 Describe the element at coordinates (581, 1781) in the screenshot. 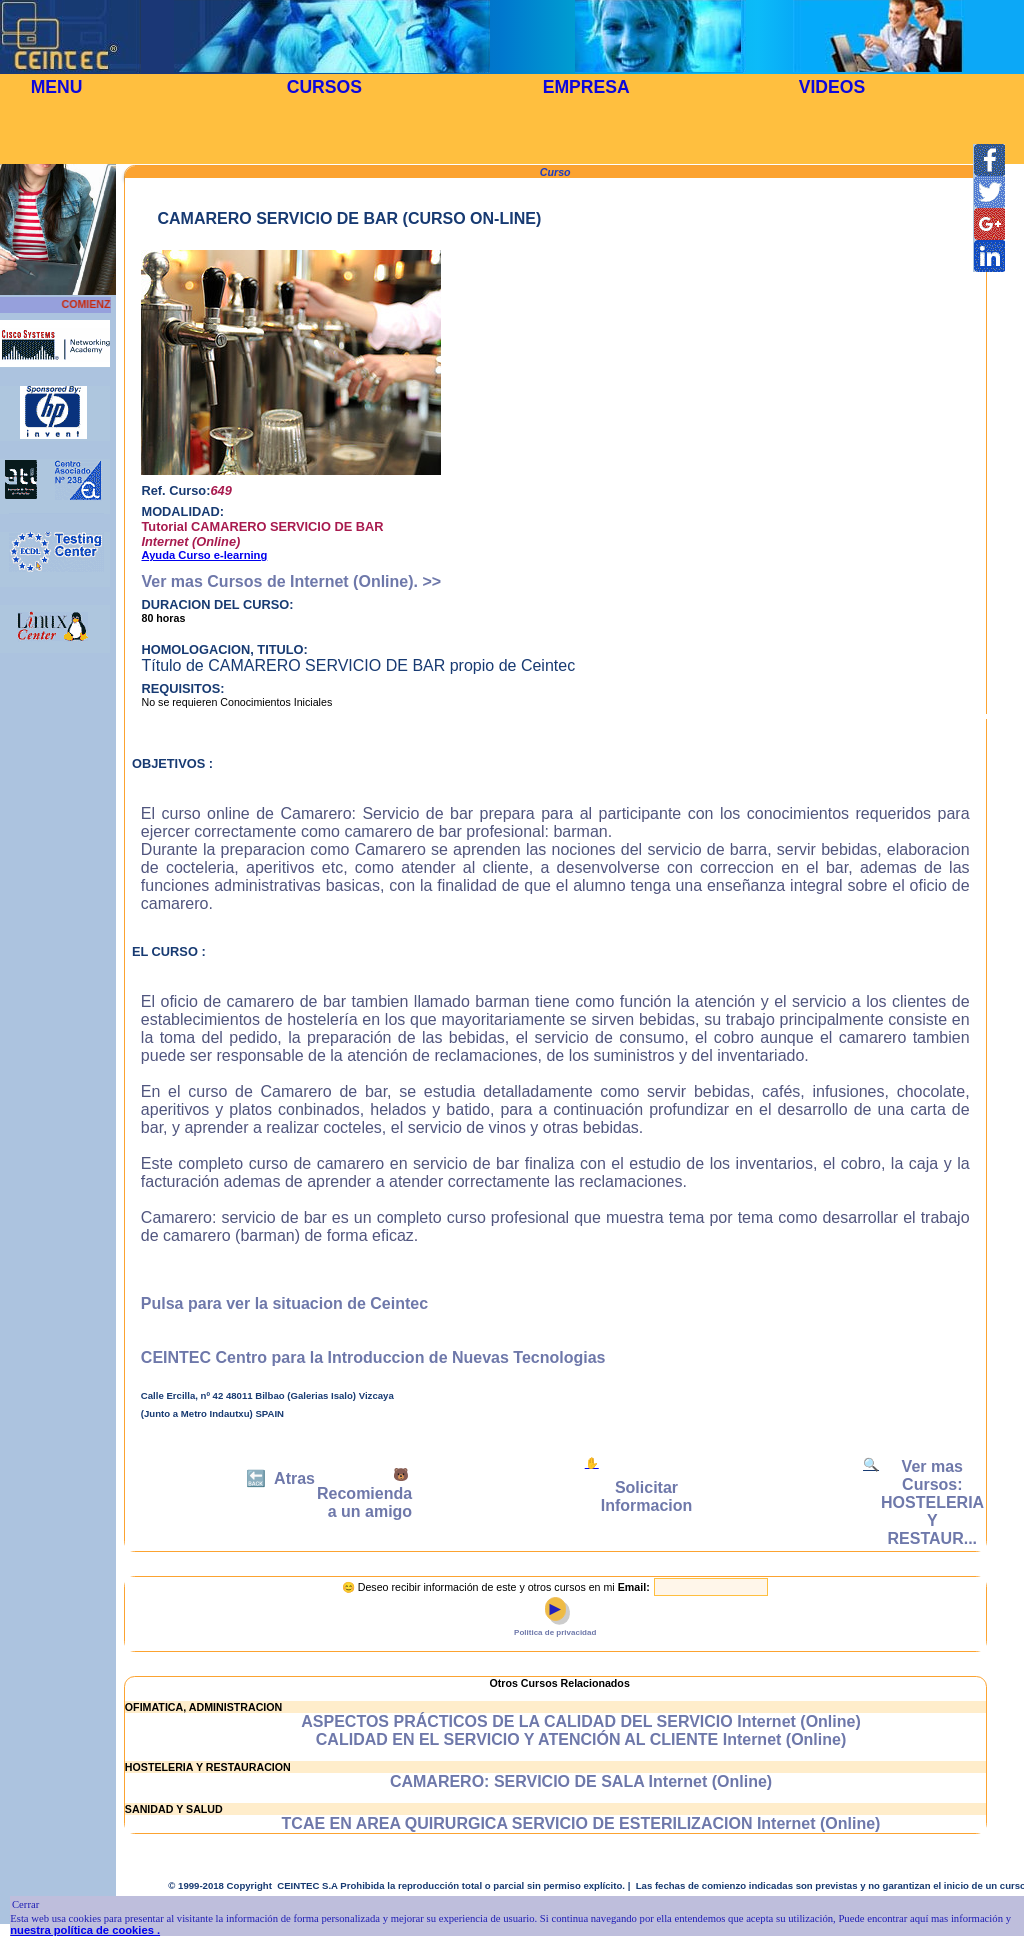

I see `CAMARERO: SERVICIO DE SALA Internet (Online)` at that location.